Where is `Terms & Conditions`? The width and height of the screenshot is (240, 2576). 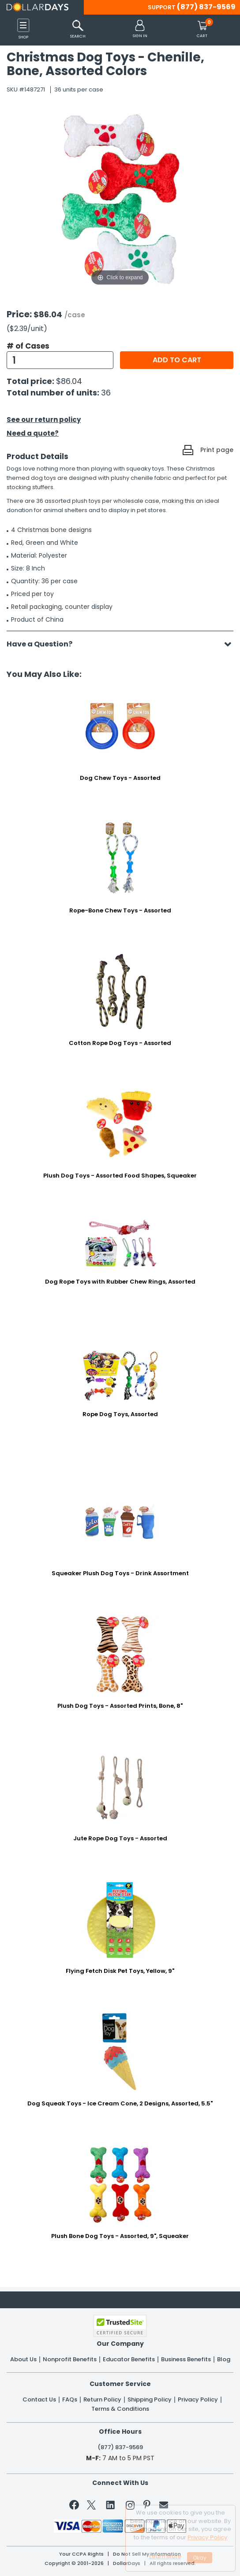 Terms & Conditions is located at coordinates (120, 2409).